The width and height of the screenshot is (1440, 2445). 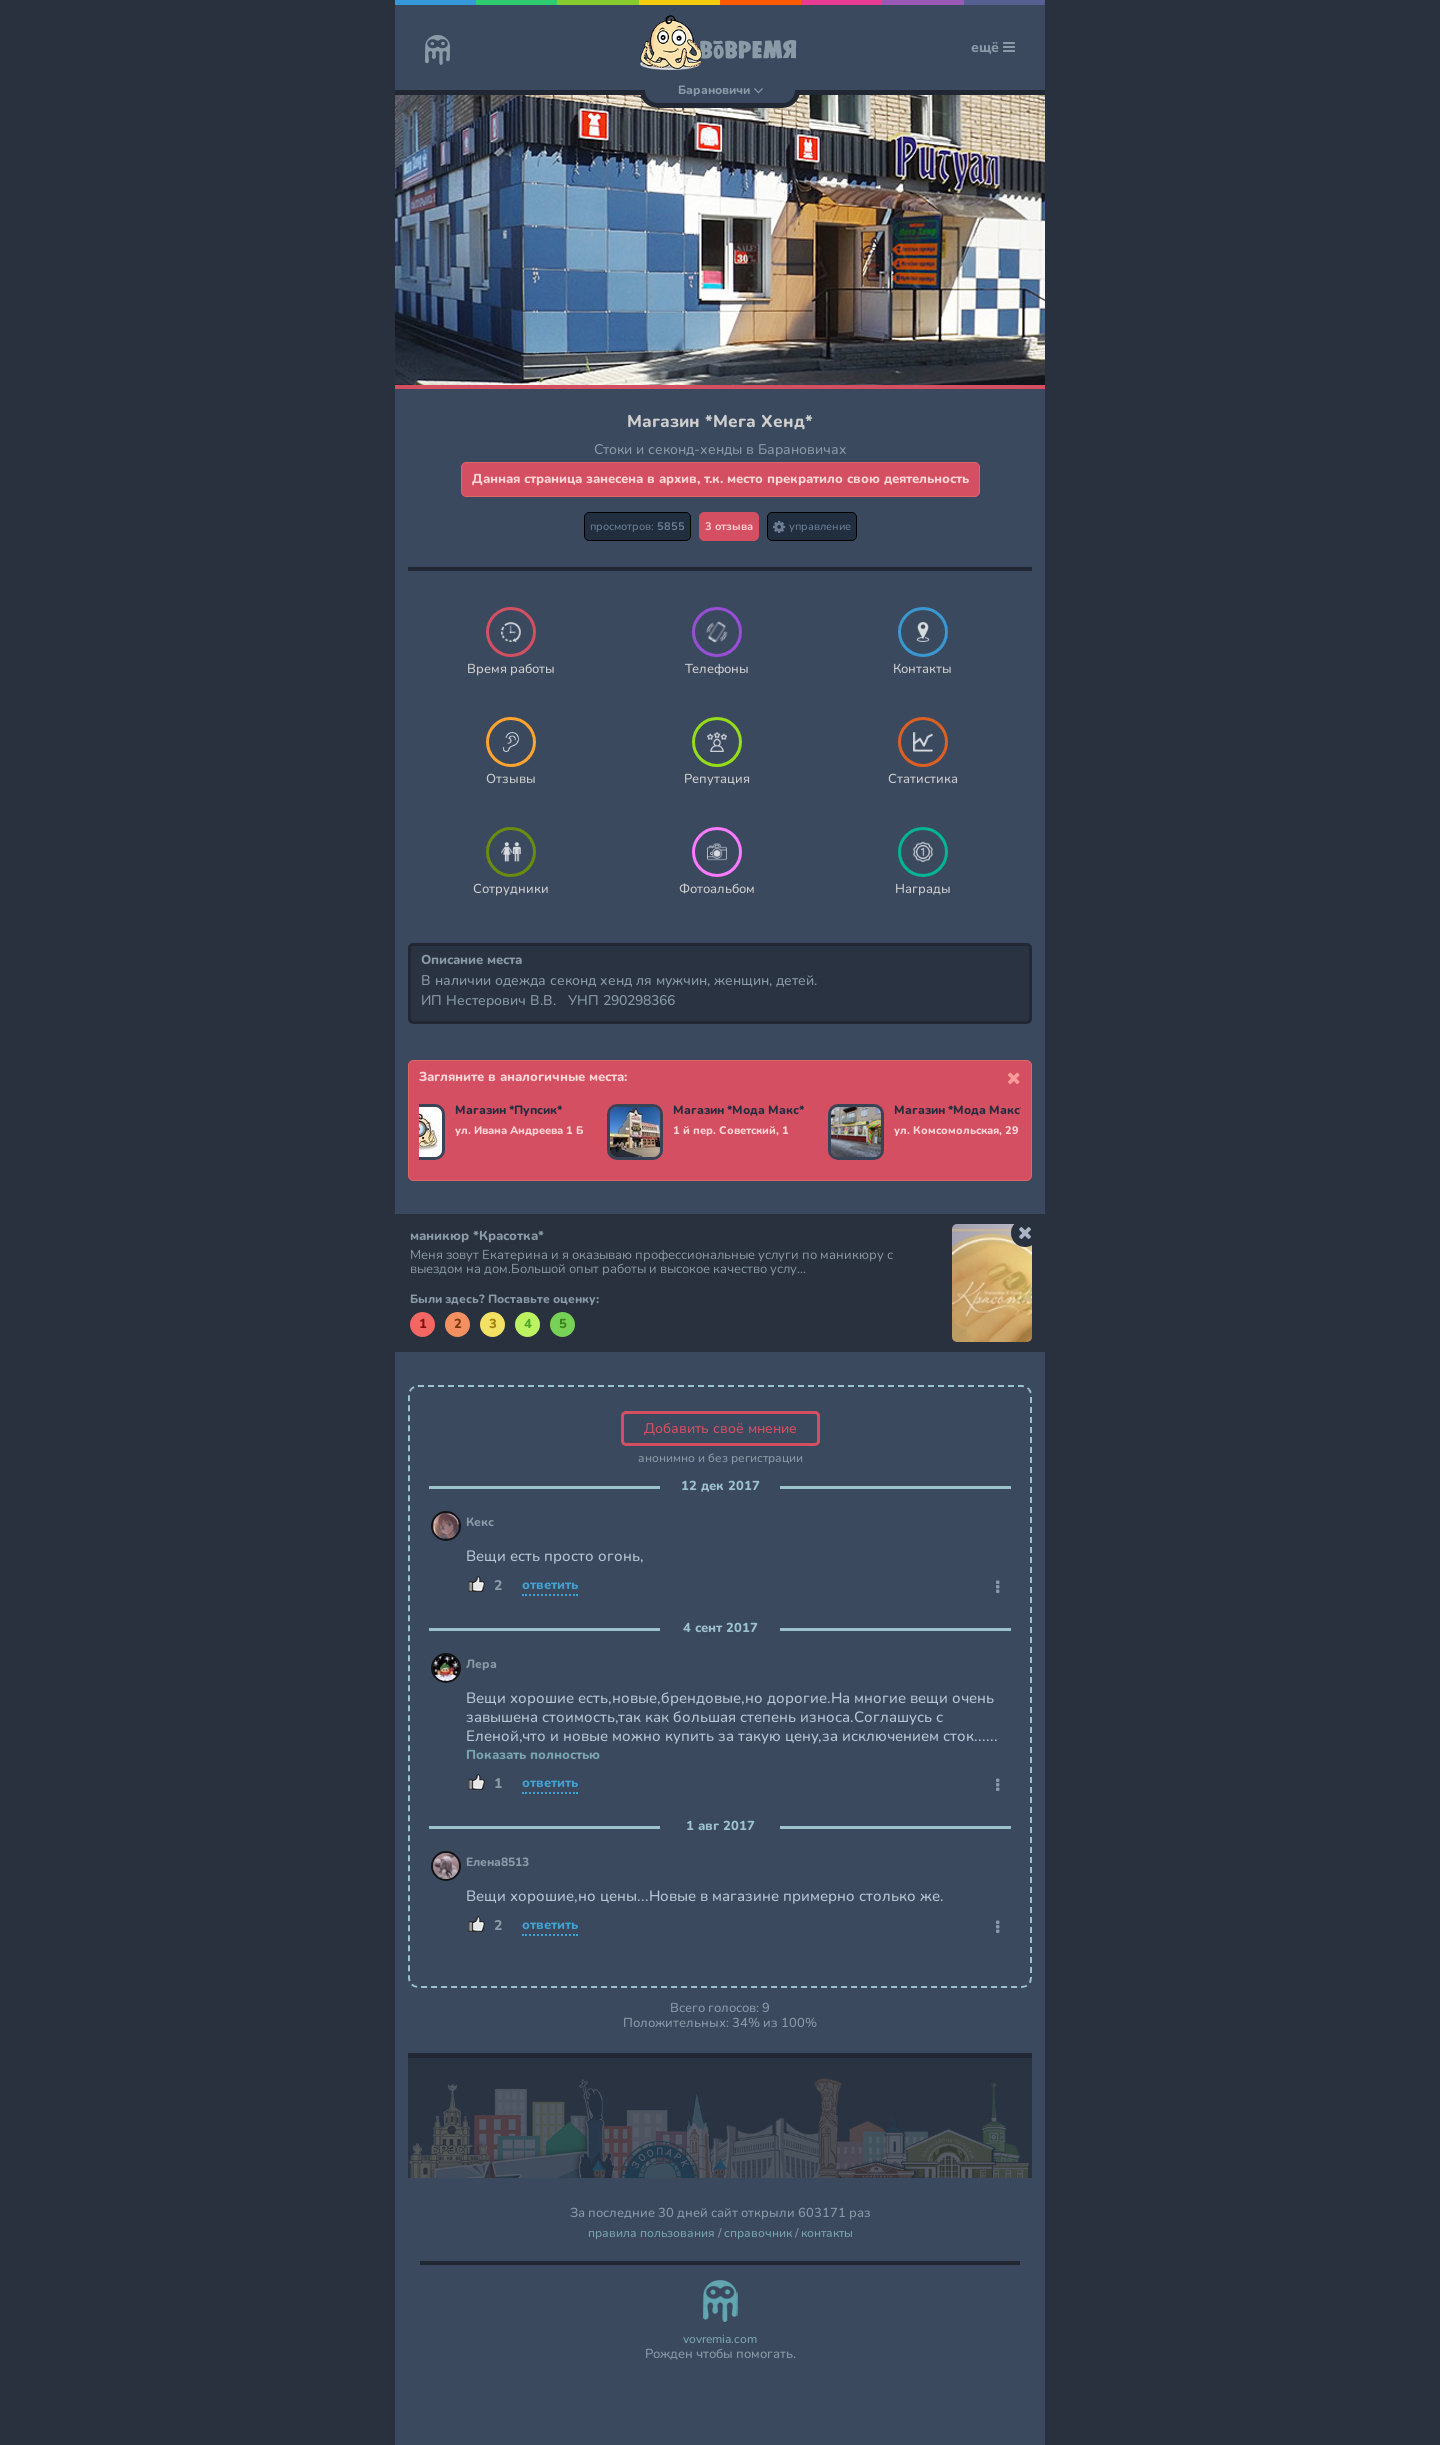 What do you see at coordinates (740, 1111) in the screenshot?
I see `Магазин *Мода Макс*` at bounding box center [740, 1111].